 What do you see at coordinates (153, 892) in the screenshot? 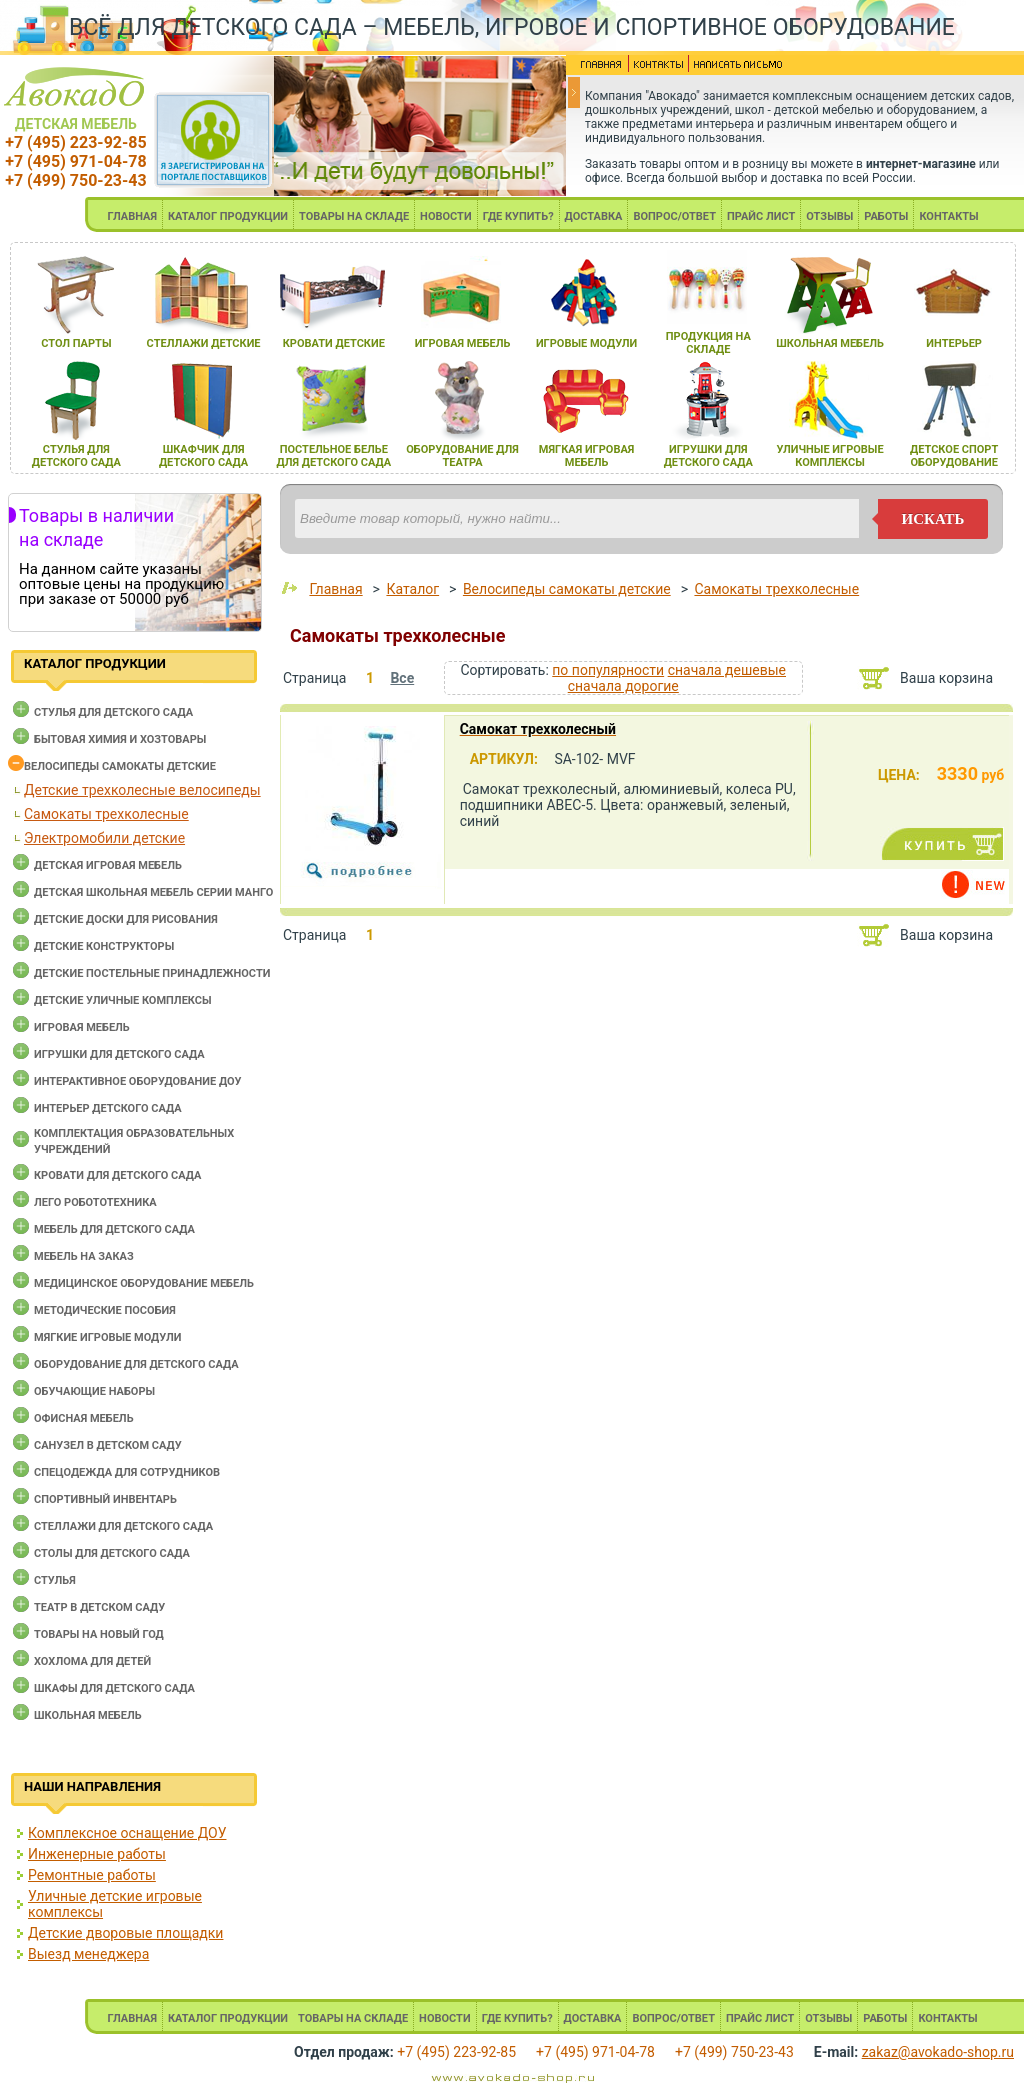
I see `Детская школьная мебель серии Манго` at bounding box center [153, 892].